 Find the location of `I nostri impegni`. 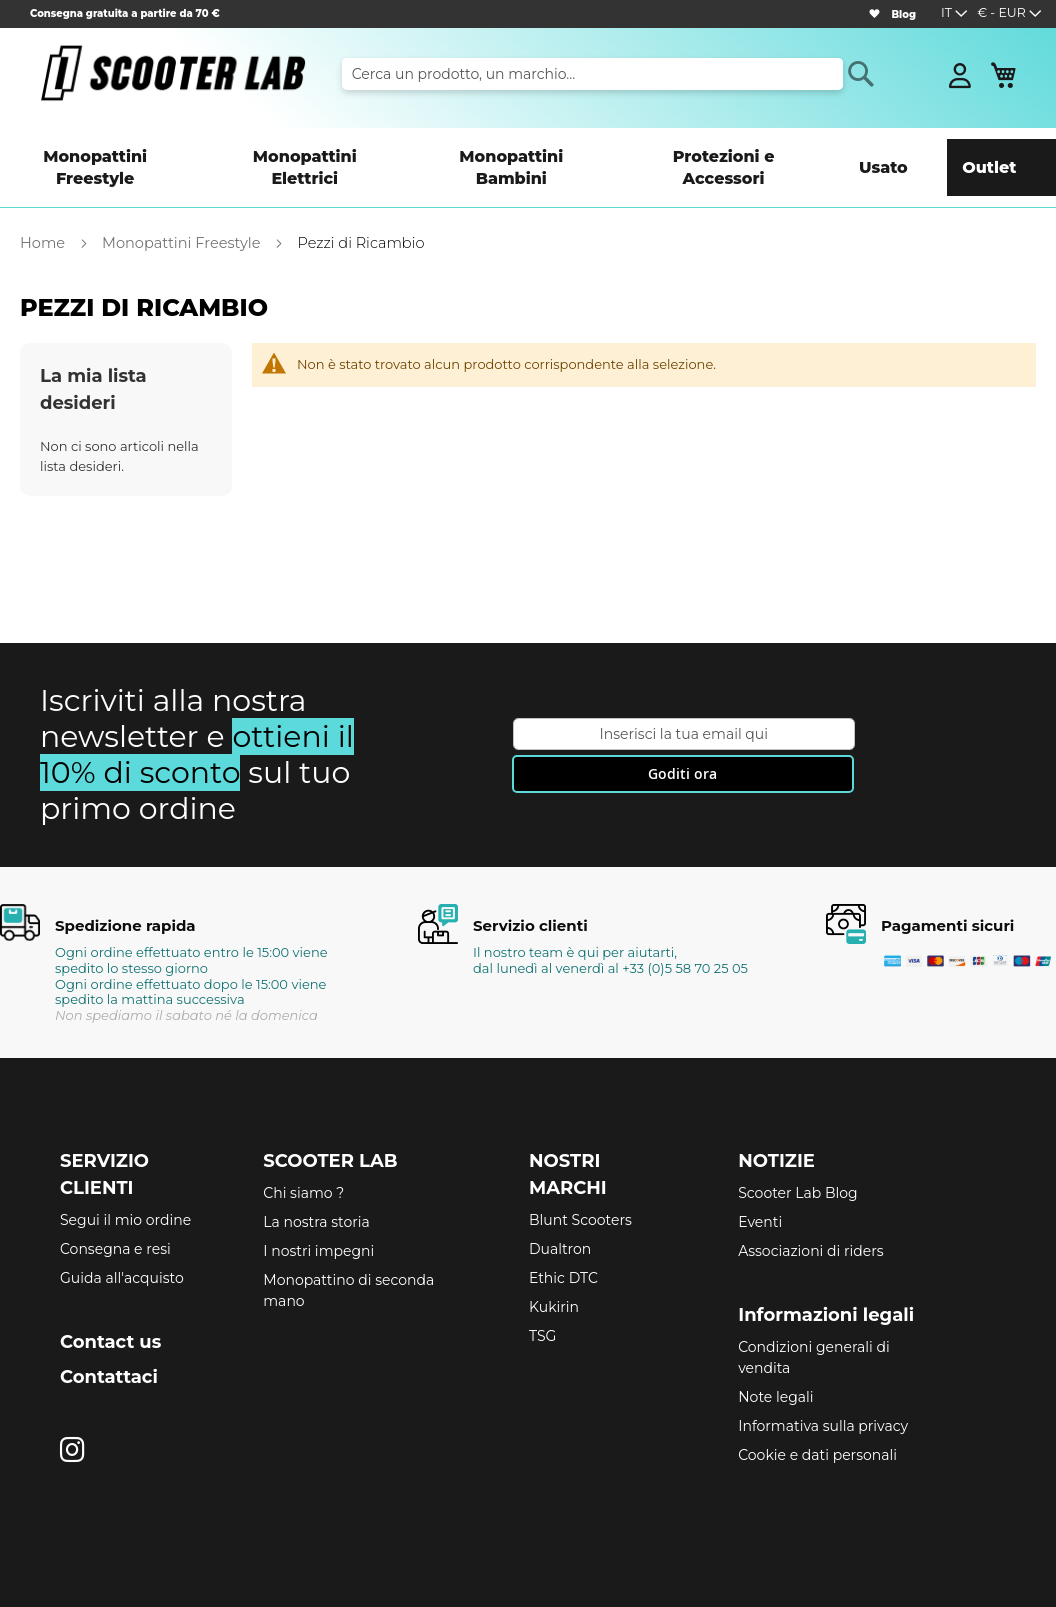

I nostri impegni is located at coordinates (318, 1220).